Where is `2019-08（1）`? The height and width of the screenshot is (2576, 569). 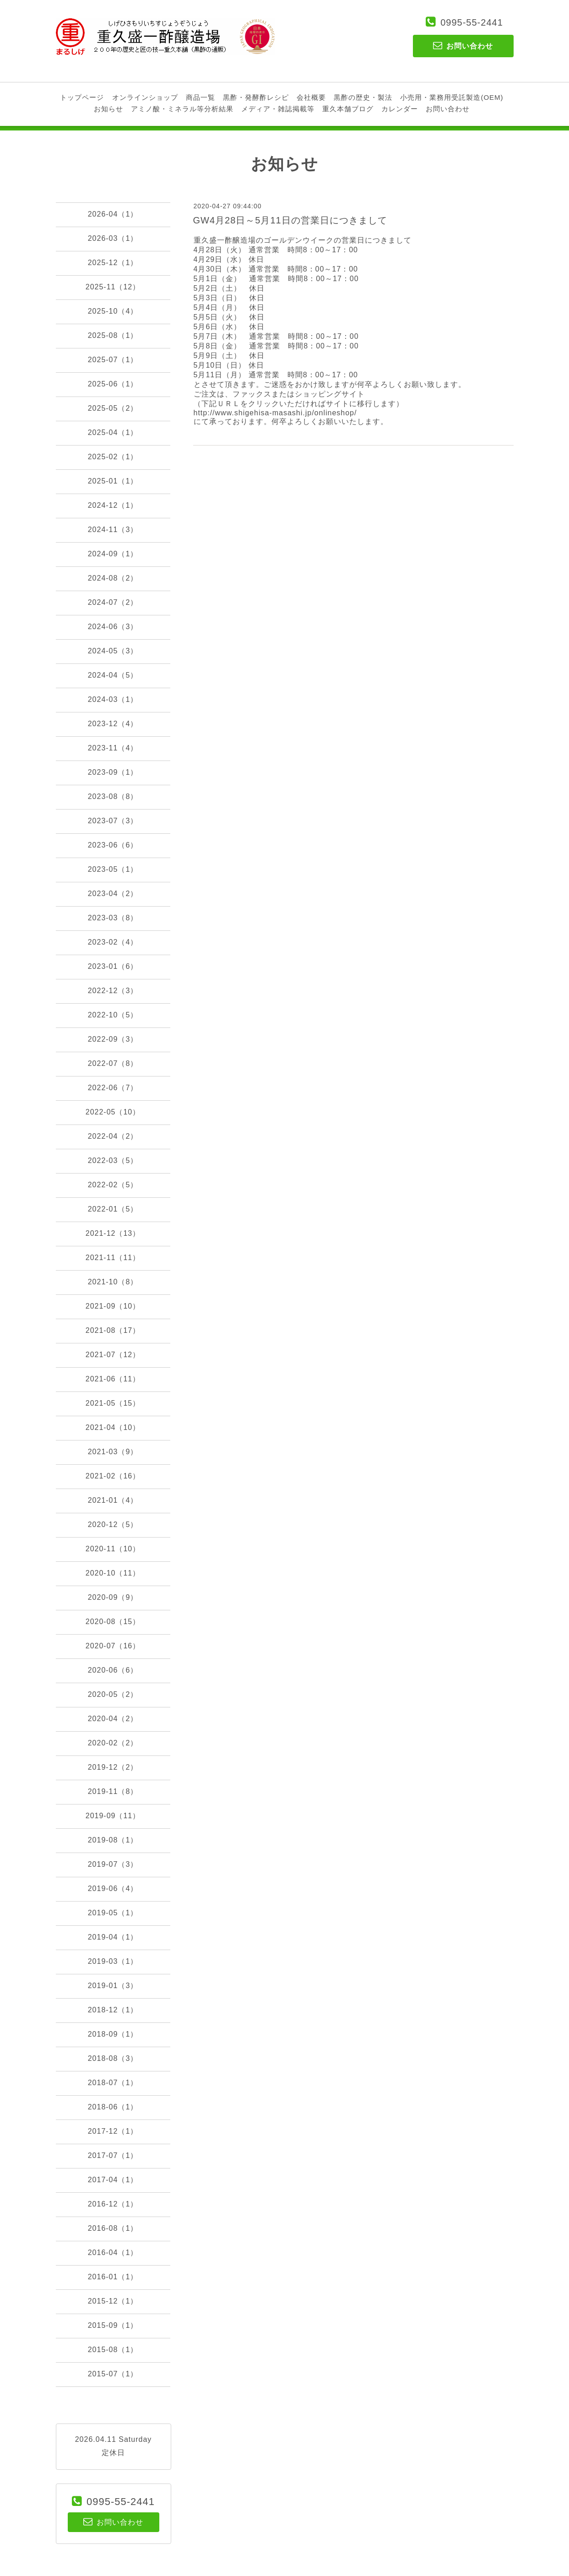
2019-08（1） is located at coordinates (113, 1840).